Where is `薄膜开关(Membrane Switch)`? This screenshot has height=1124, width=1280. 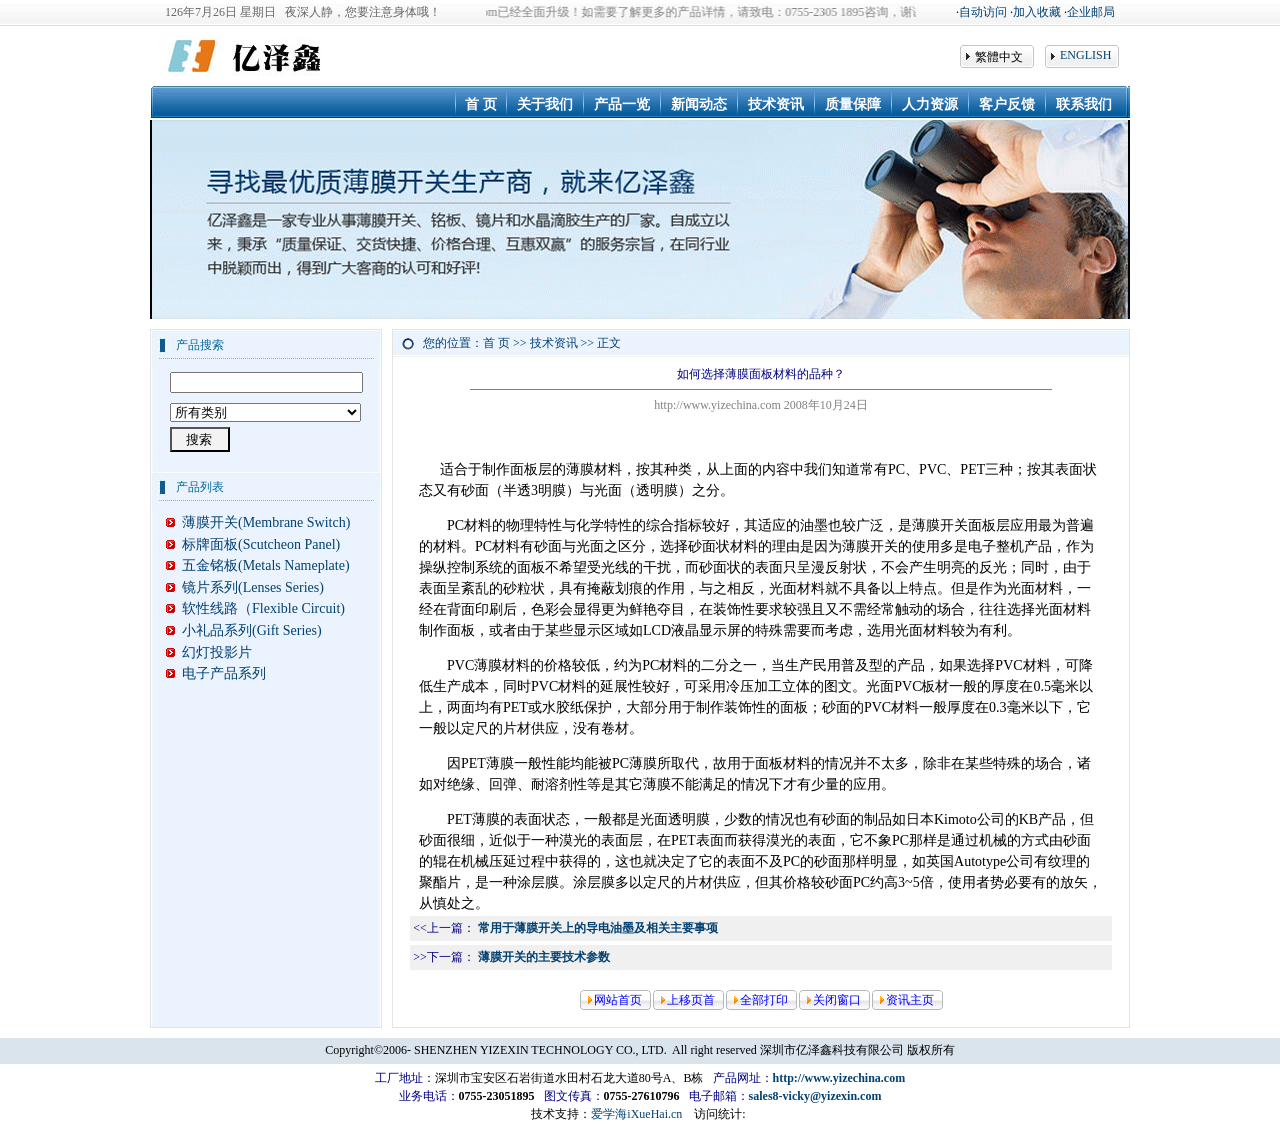
薄膜开关(Membrane Switch) is located at coordinates (258, 522).